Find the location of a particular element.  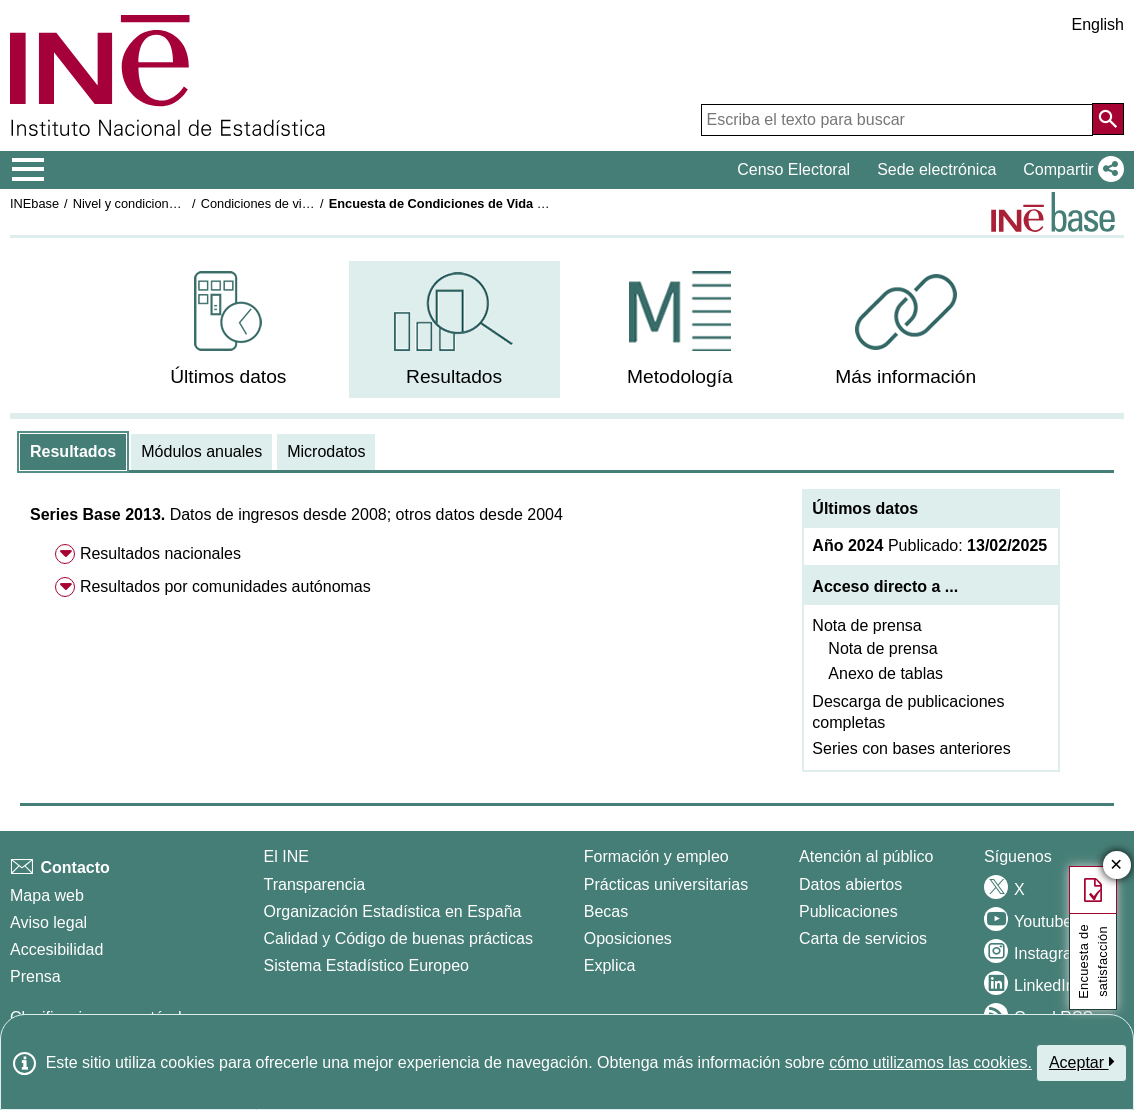

Mapa web is located at coordinates (47, 895).